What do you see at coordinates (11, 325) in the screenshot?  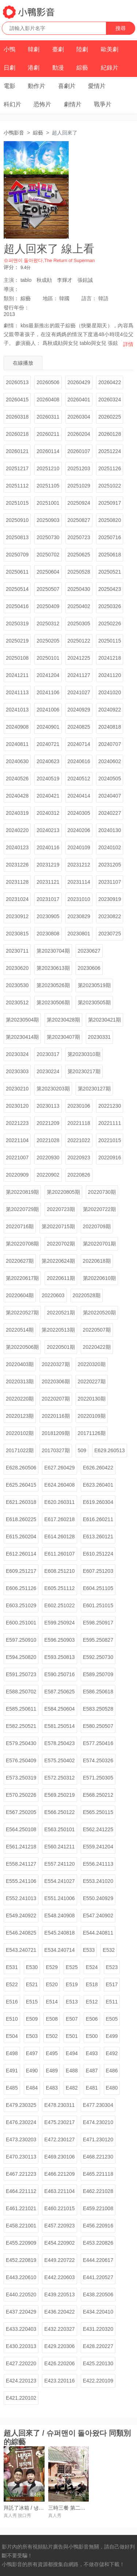 I see `劇情：` at bounding box center [11, 325].